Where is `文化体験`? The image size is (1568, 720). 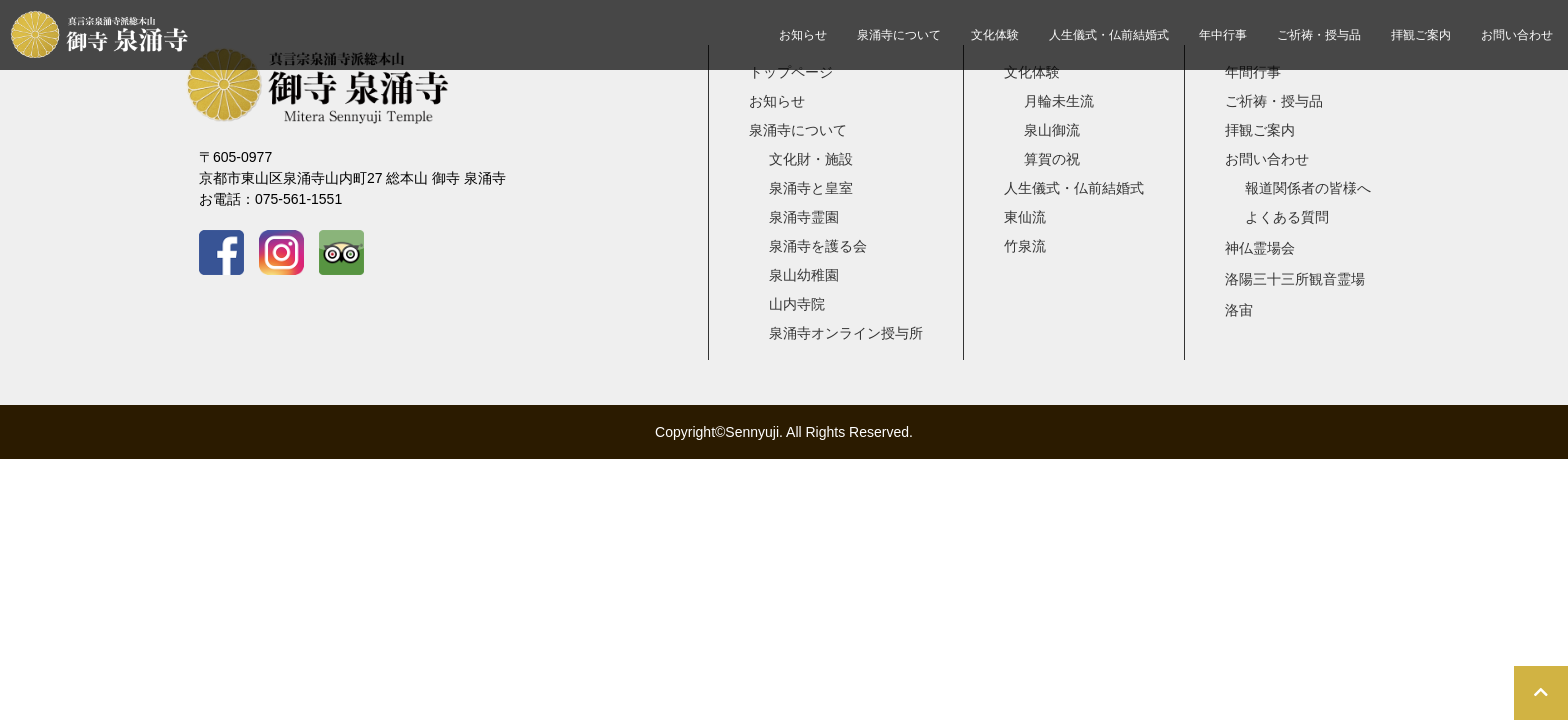 文化体験 is located at coordinates (995, 35).